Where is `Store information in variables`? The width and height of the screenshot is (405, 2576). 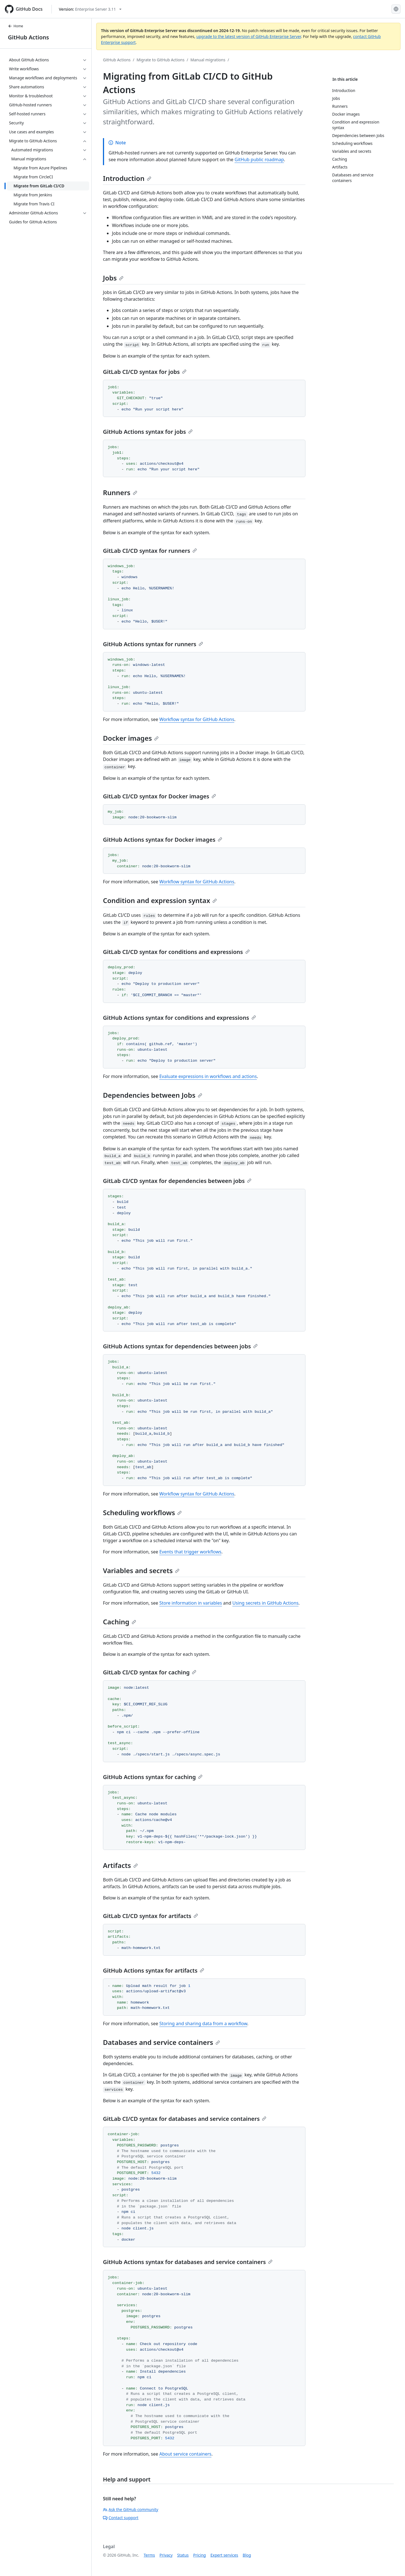 Store information in variables is located at coordinates (190, 1603).